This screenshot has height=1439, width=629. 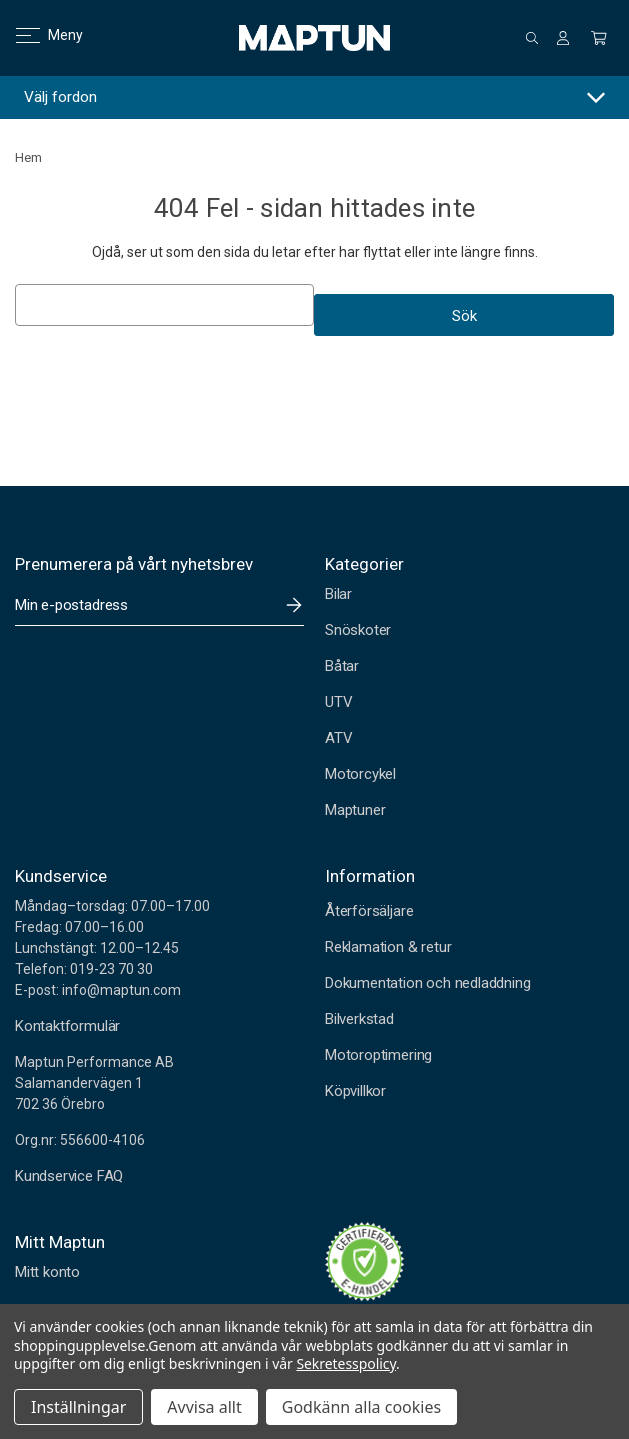 What do you see at coordinates (69, 1176) in the screenshot?
I see `Kundservice FAQ` at bounding box center [69, 1176].